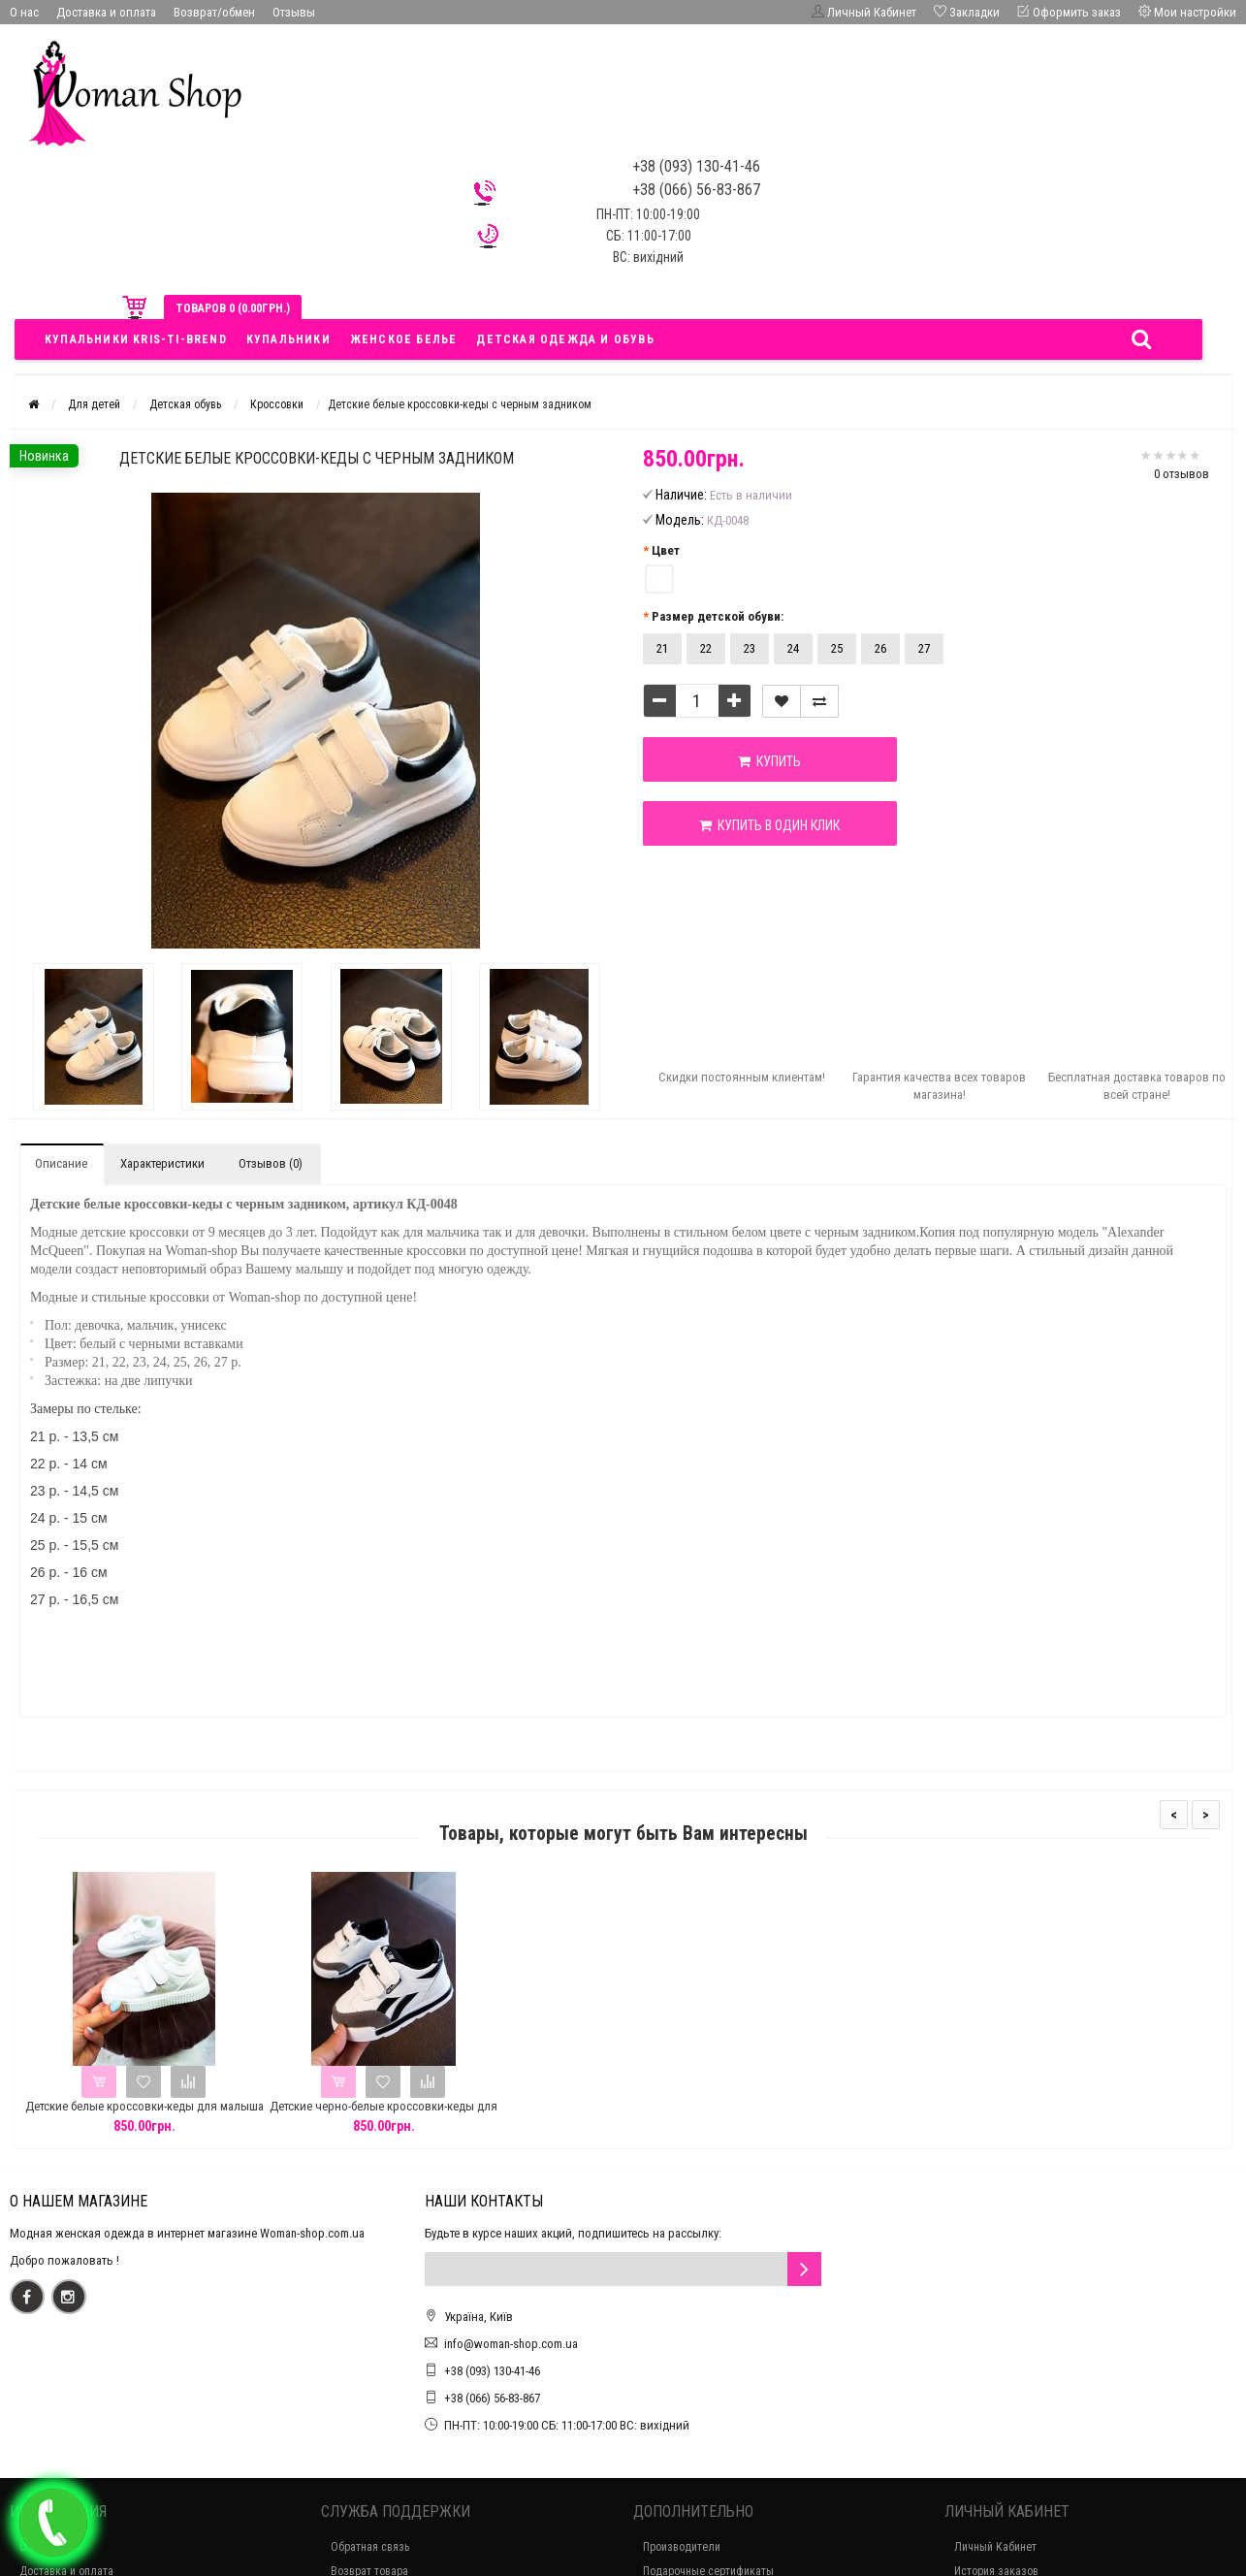  Describe the element at coordinates (565, 339) in the screenshot. I see `Детская одежда и обувь` at that location.